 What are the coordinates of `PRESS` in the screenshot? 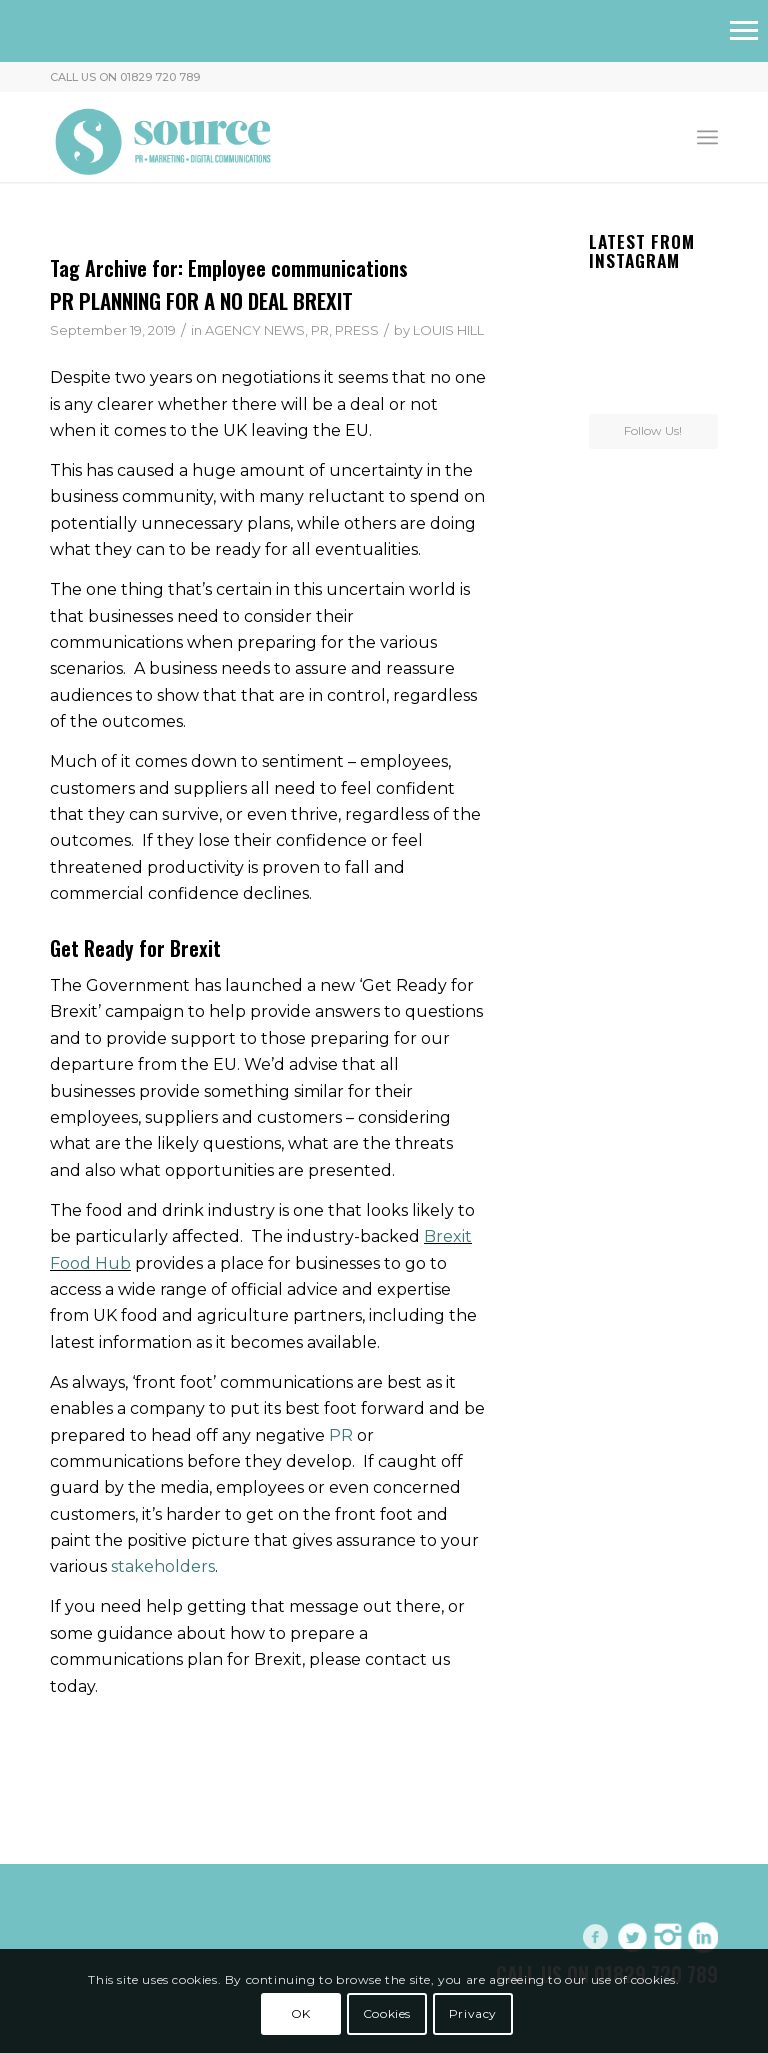 It's located at (357, 330).